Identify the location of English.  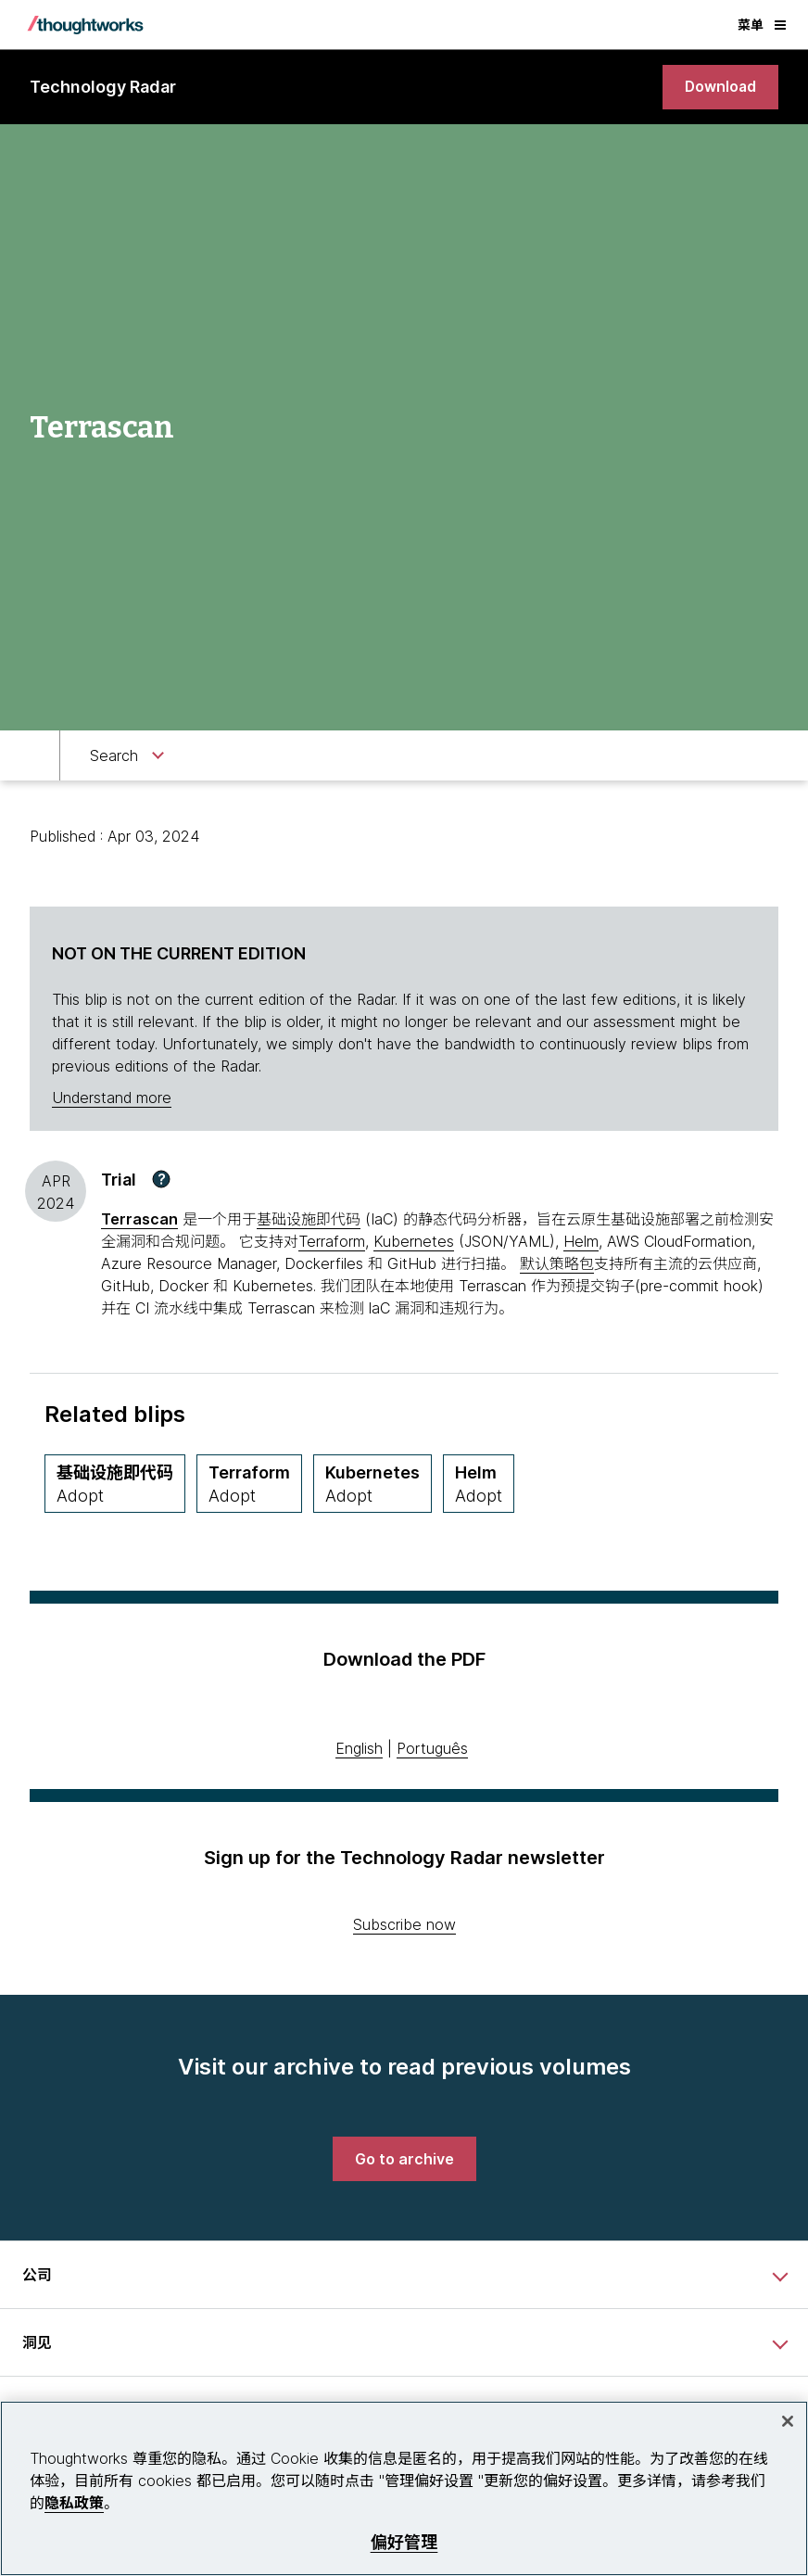
(359, 1749).